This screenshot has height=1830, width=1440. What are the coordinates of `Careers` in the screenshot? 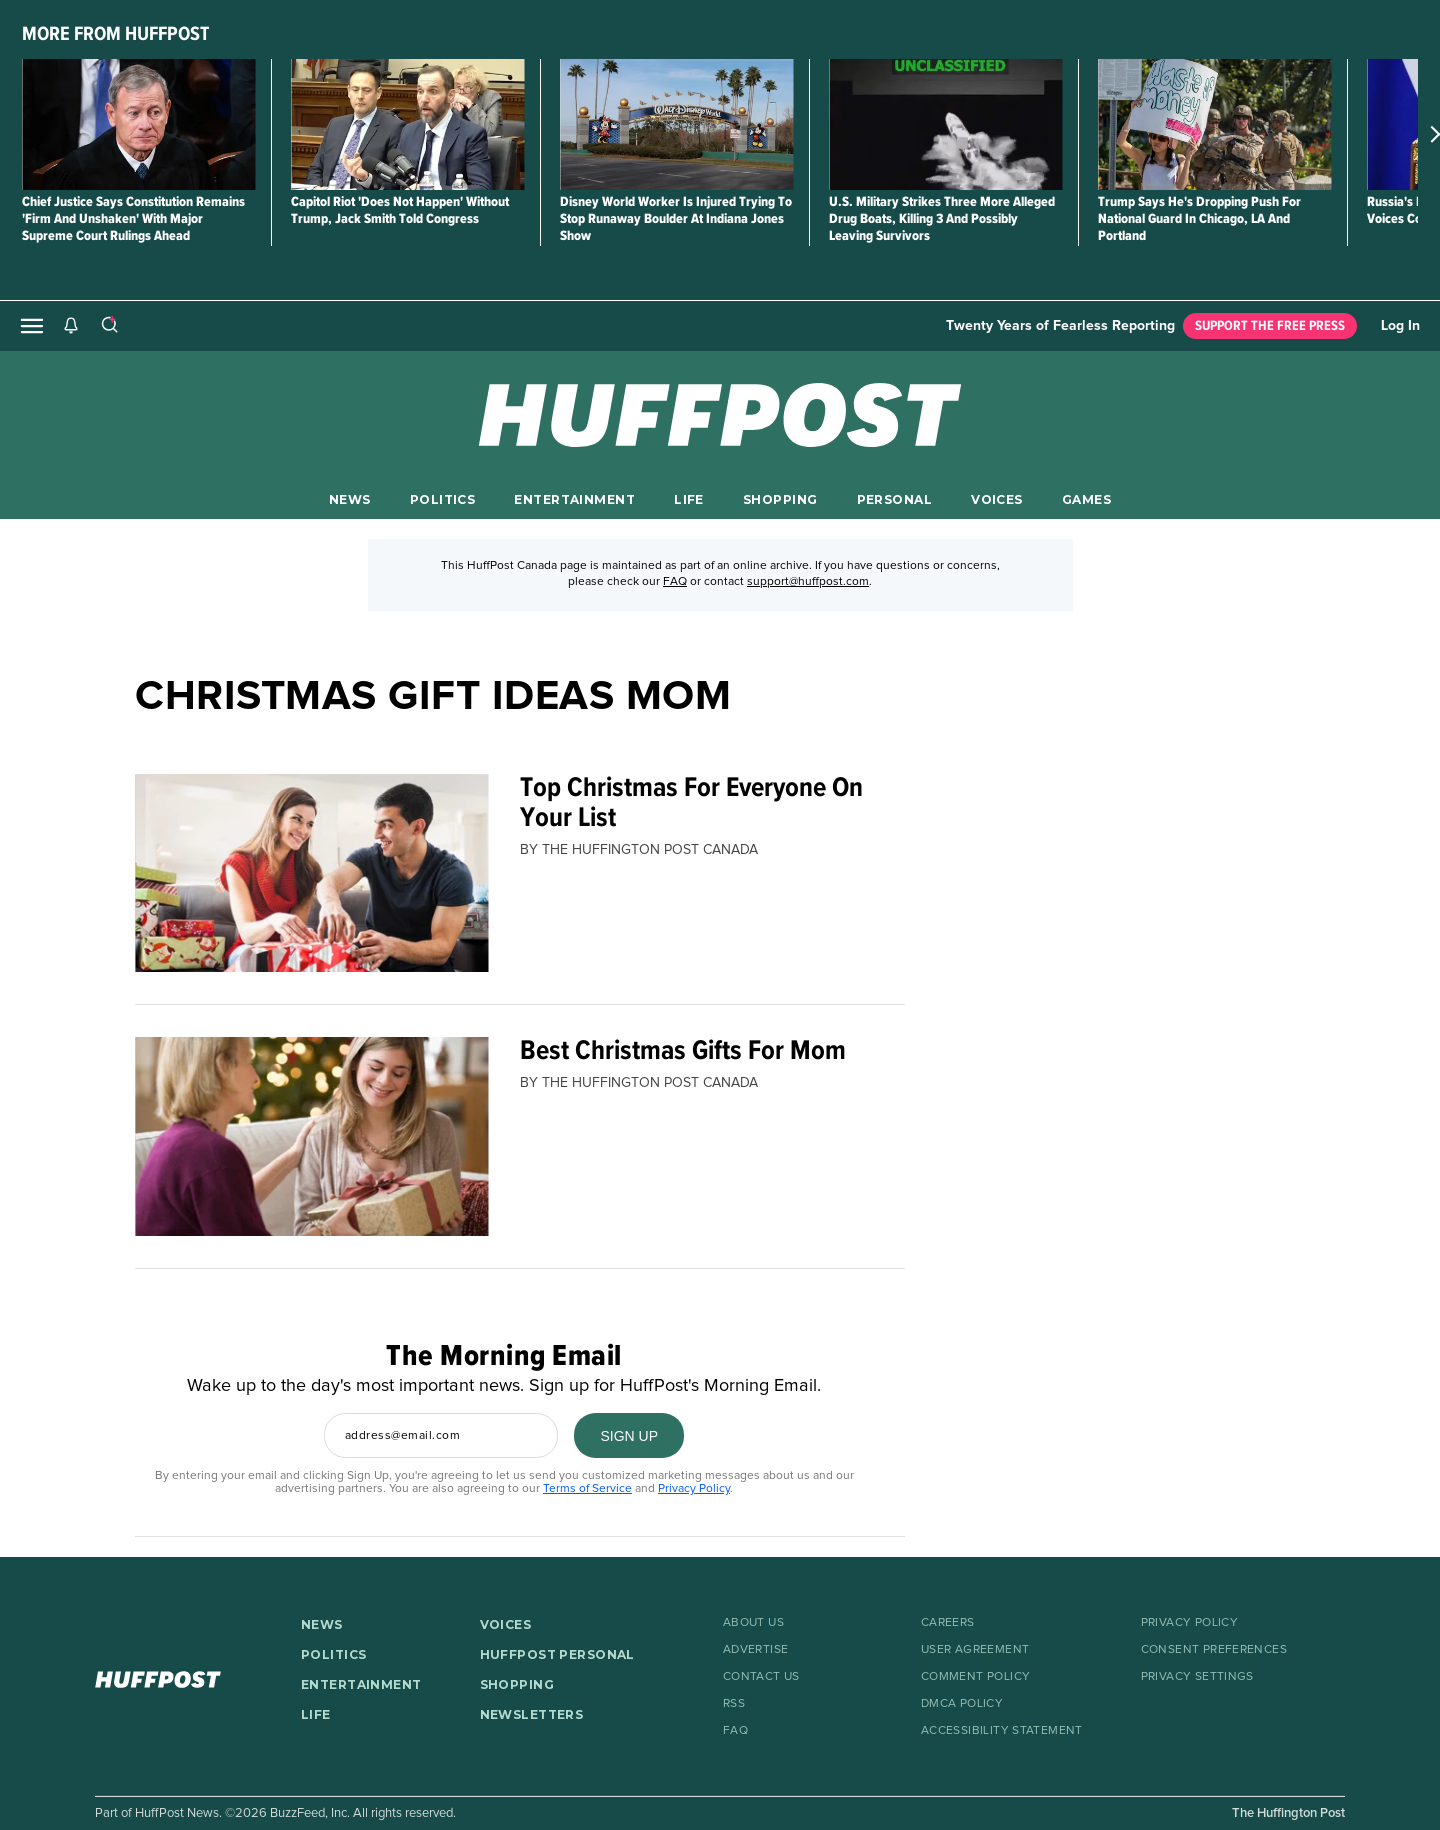 It's located at (948, 1623).